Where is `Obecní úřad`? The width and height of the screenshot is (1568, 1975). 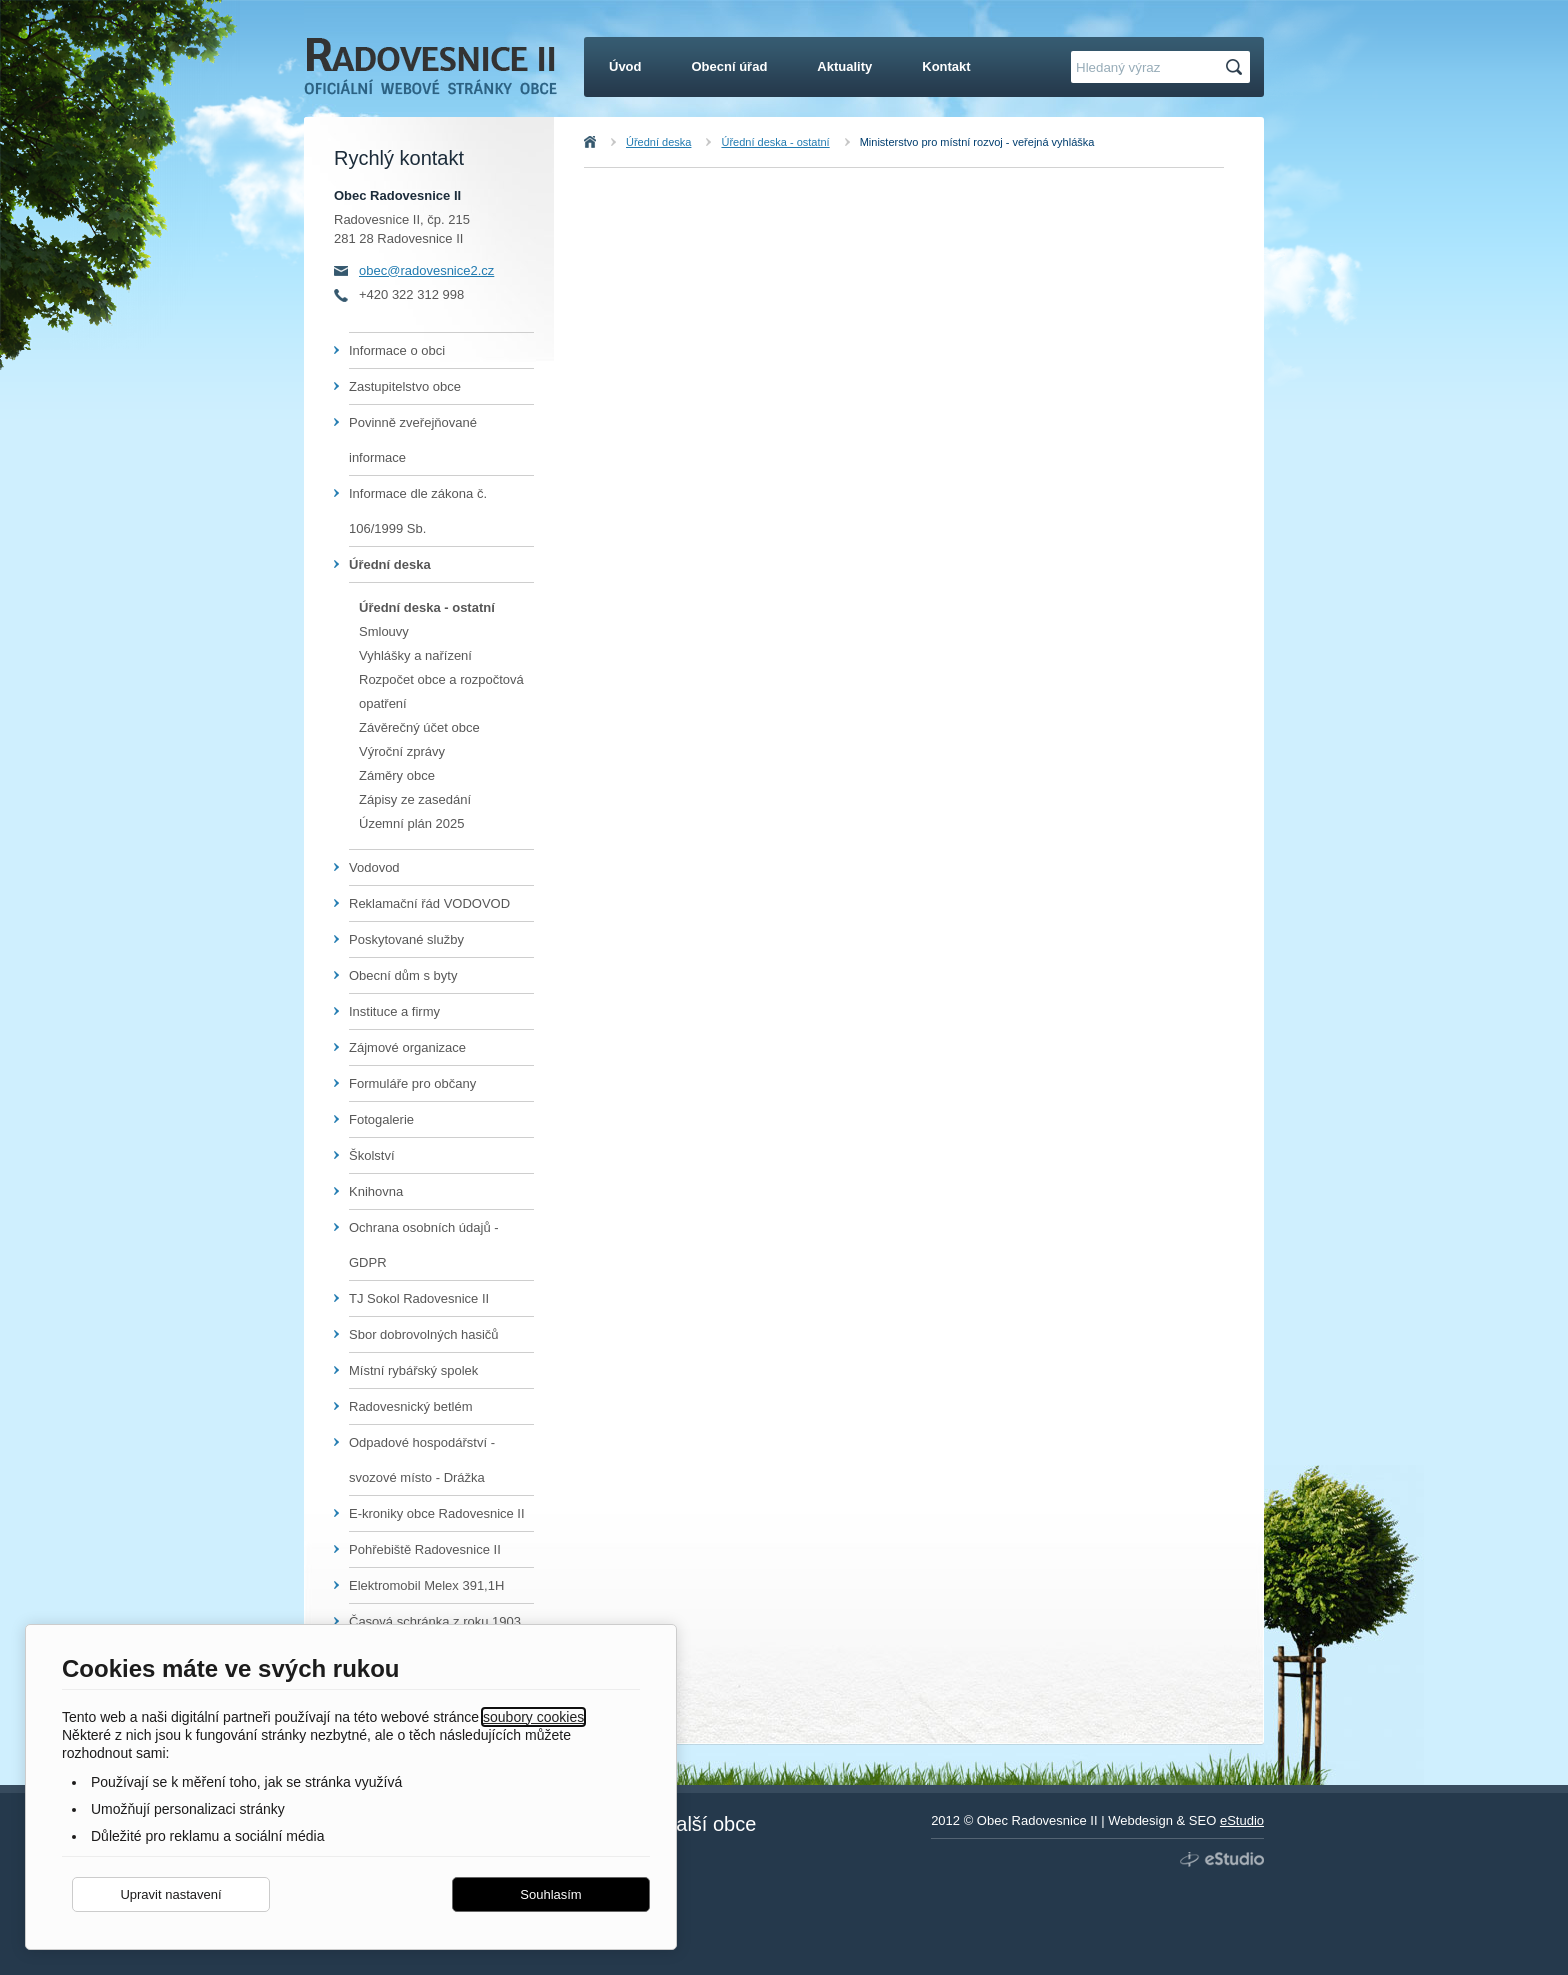 Obecní úřad is located at coordinates (730, 66).